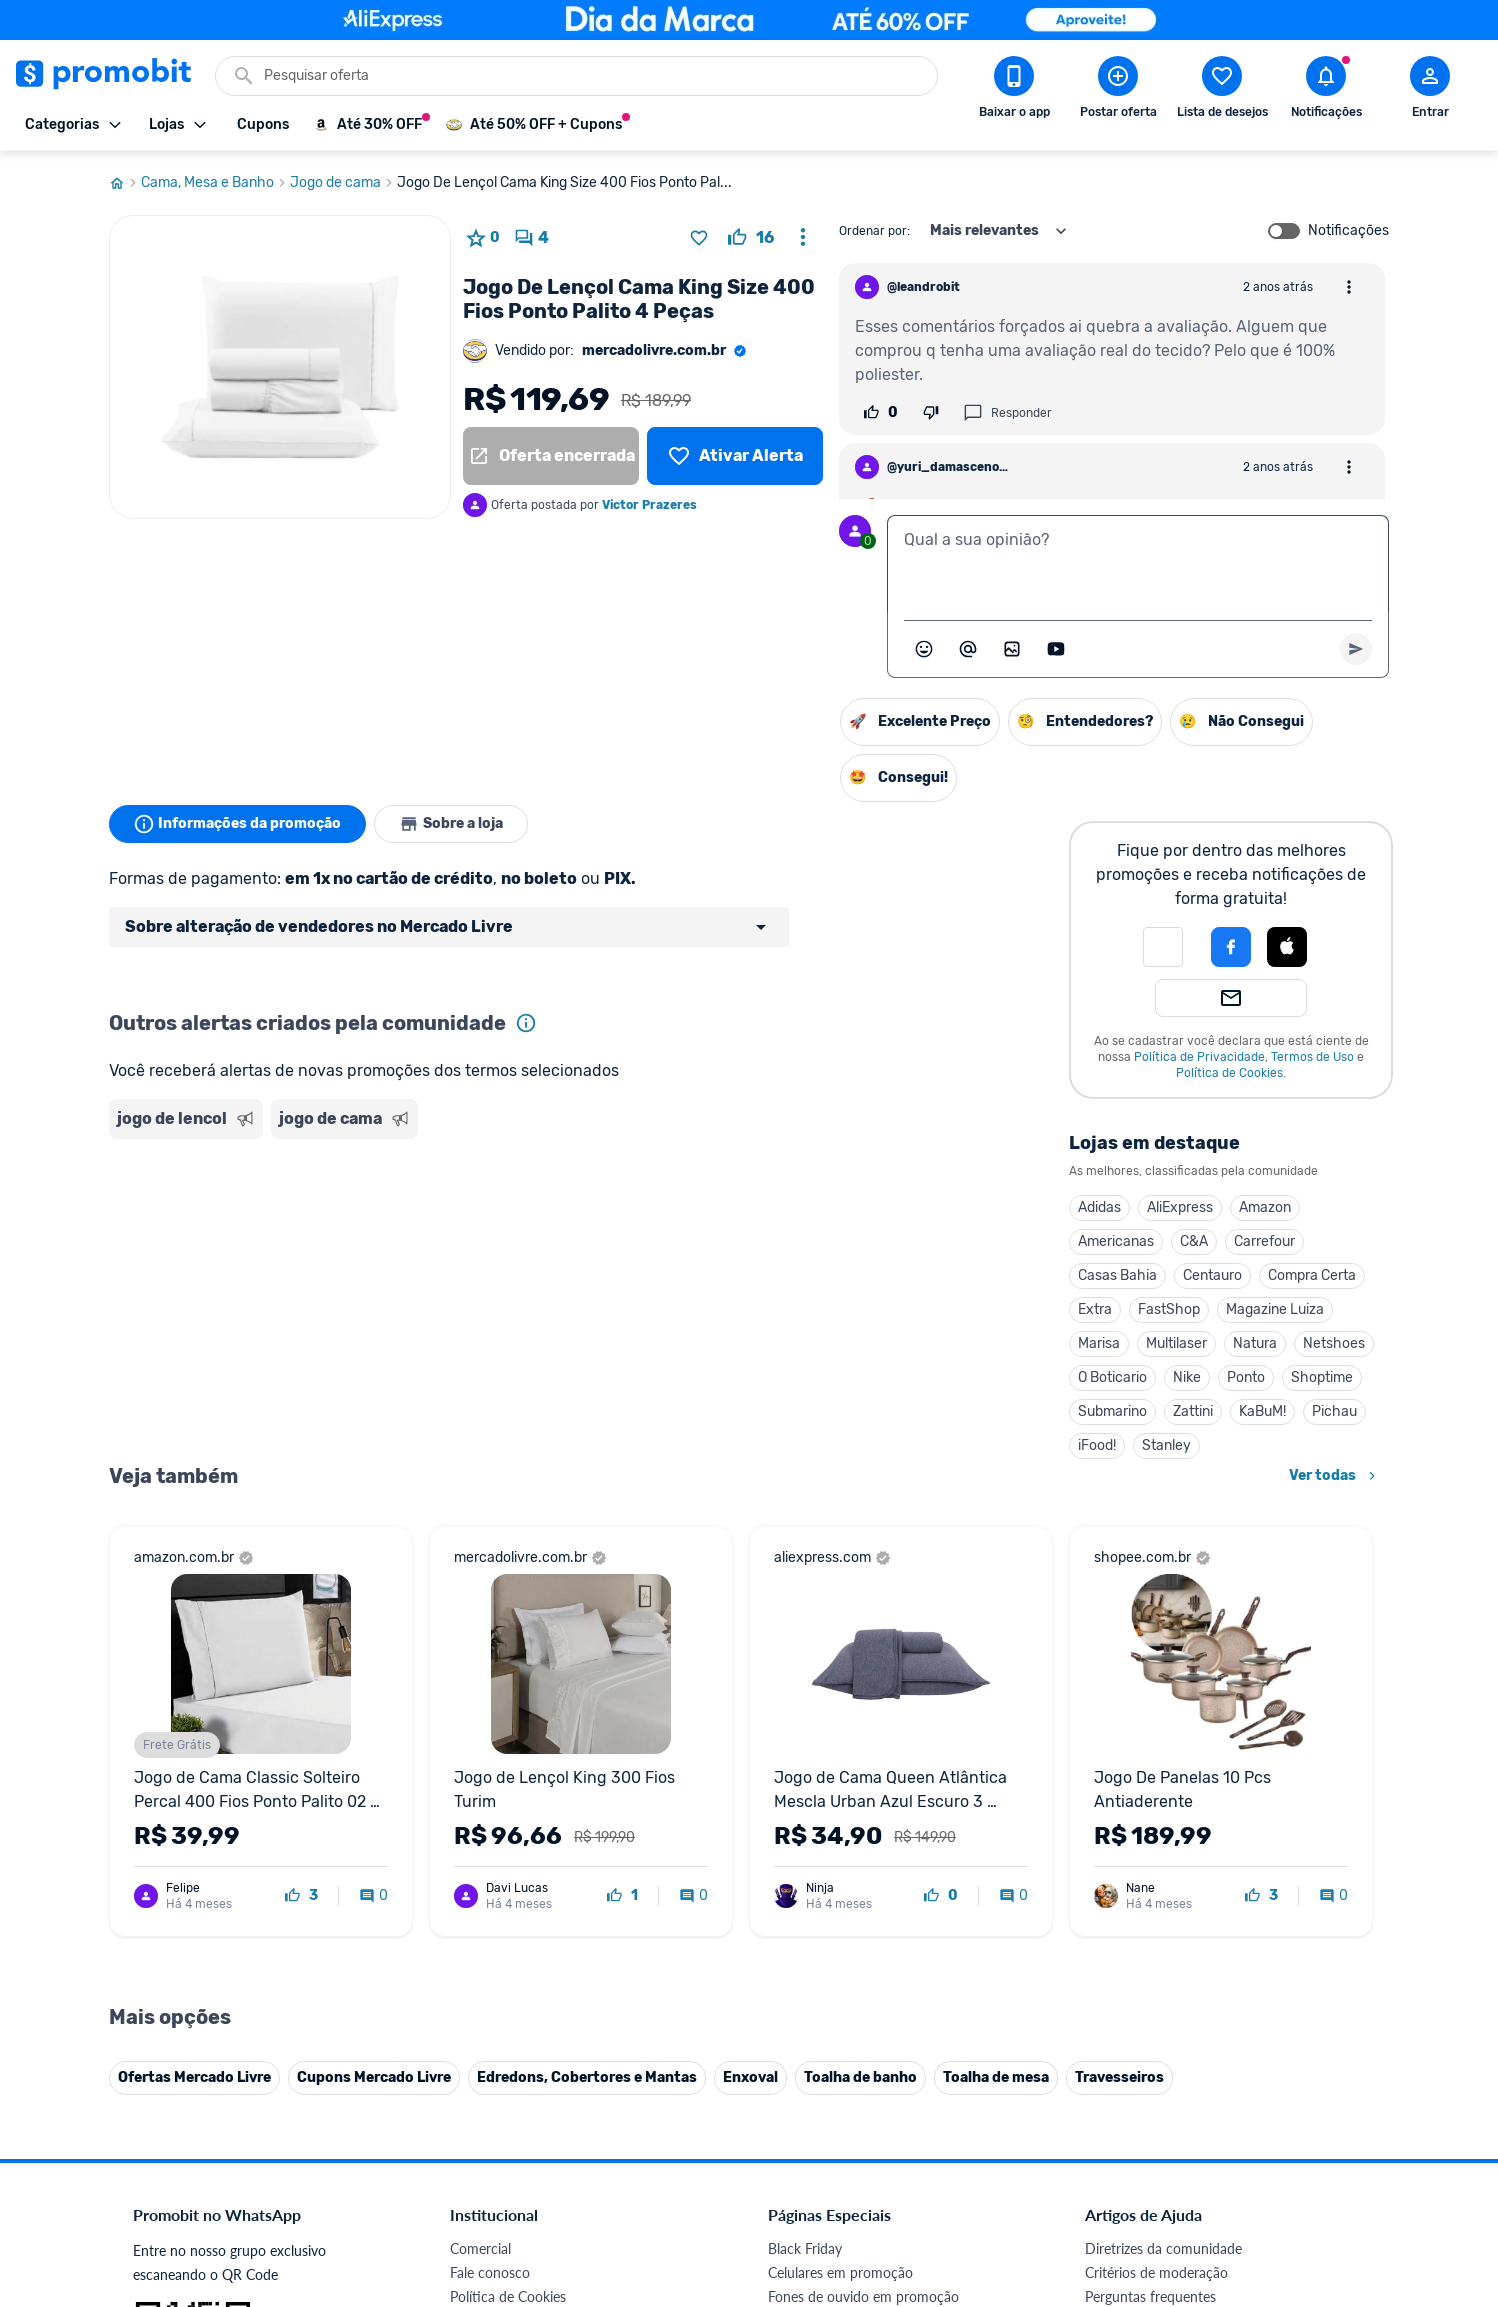 The width and height of the screenshot is (1498, 2307). I want to click on C&A, so click(1194, 1241).